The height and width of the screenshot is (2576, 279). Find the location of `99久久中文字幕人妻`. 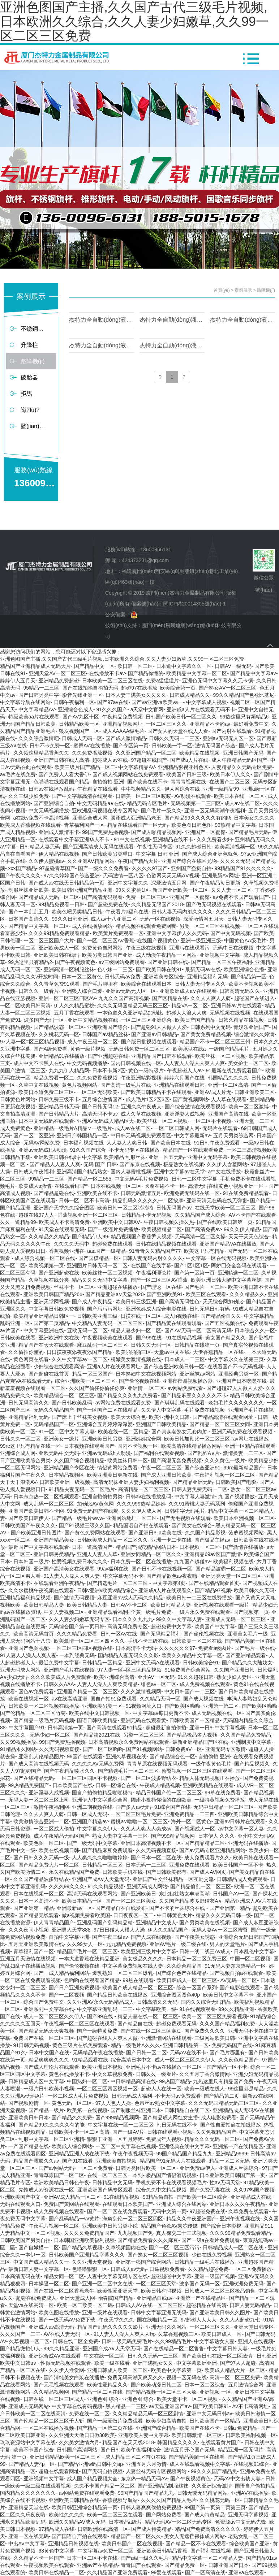

99久久中文字幕人妻 is located at coordinates (179, 1619).